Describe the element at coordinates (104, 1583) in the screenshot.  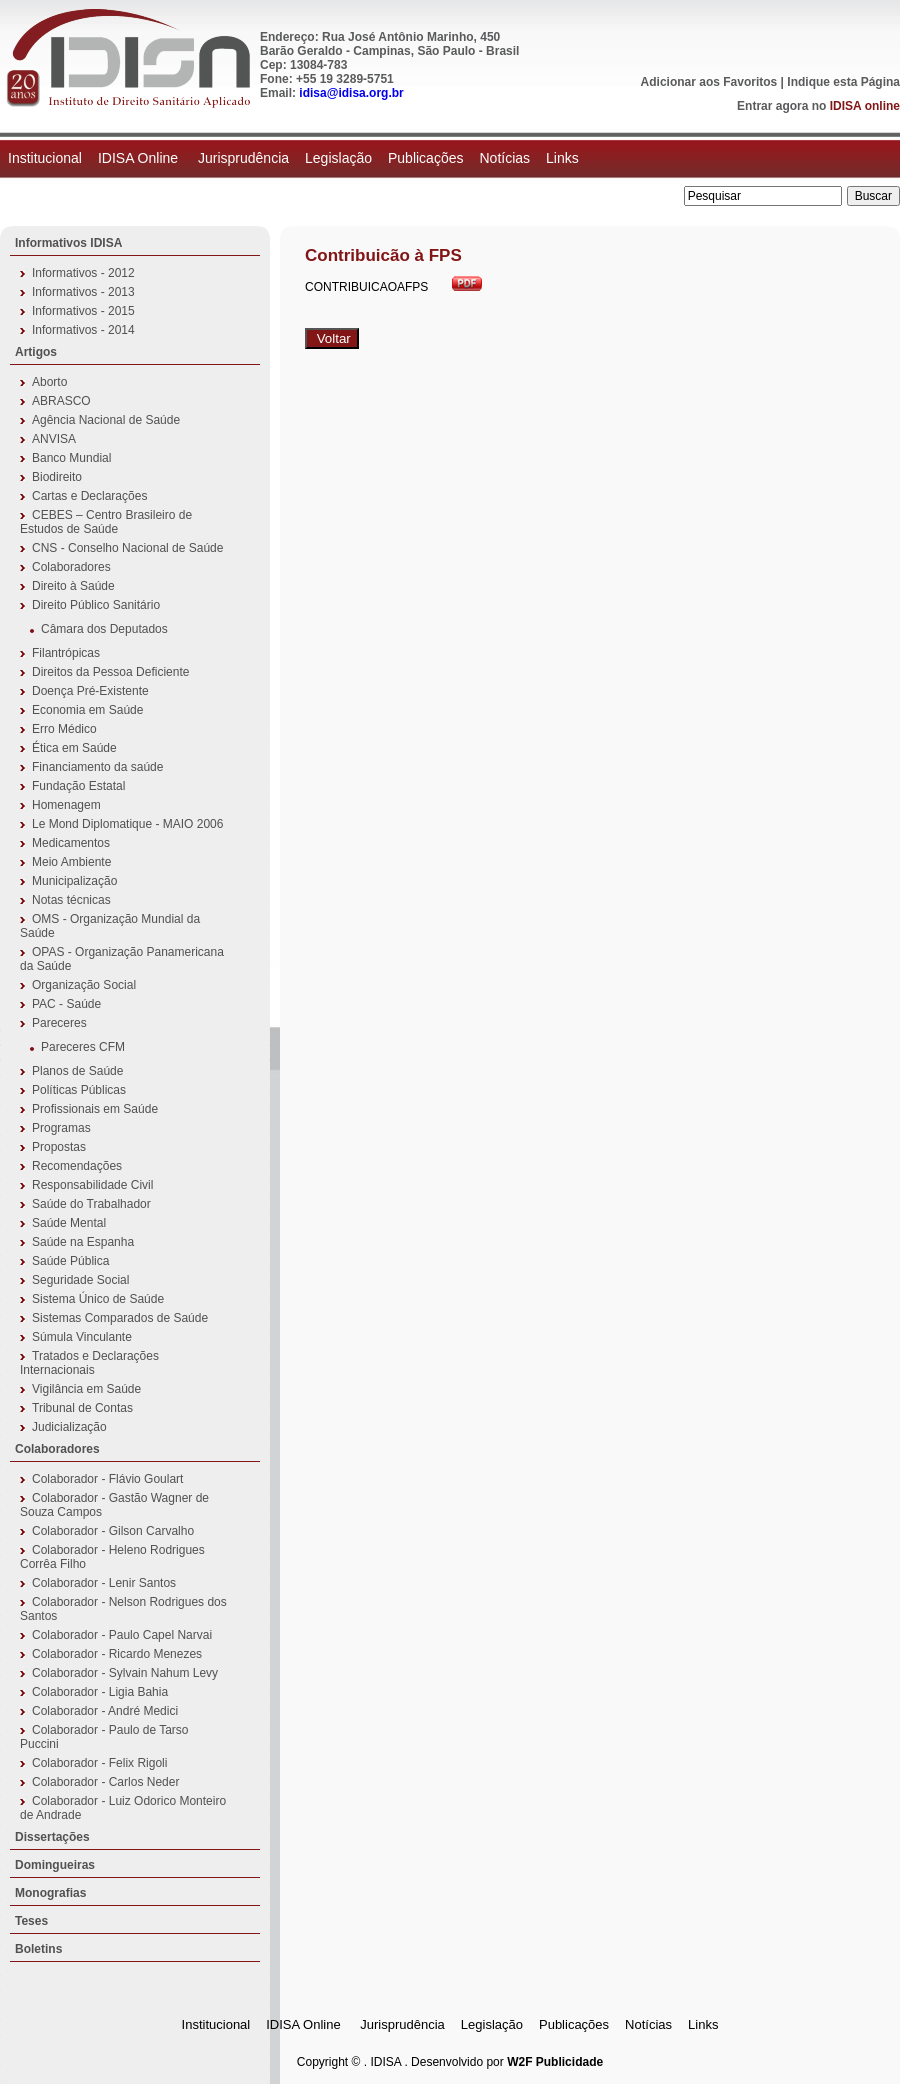
I see `Colaborador - Lenir Santos` at that location.